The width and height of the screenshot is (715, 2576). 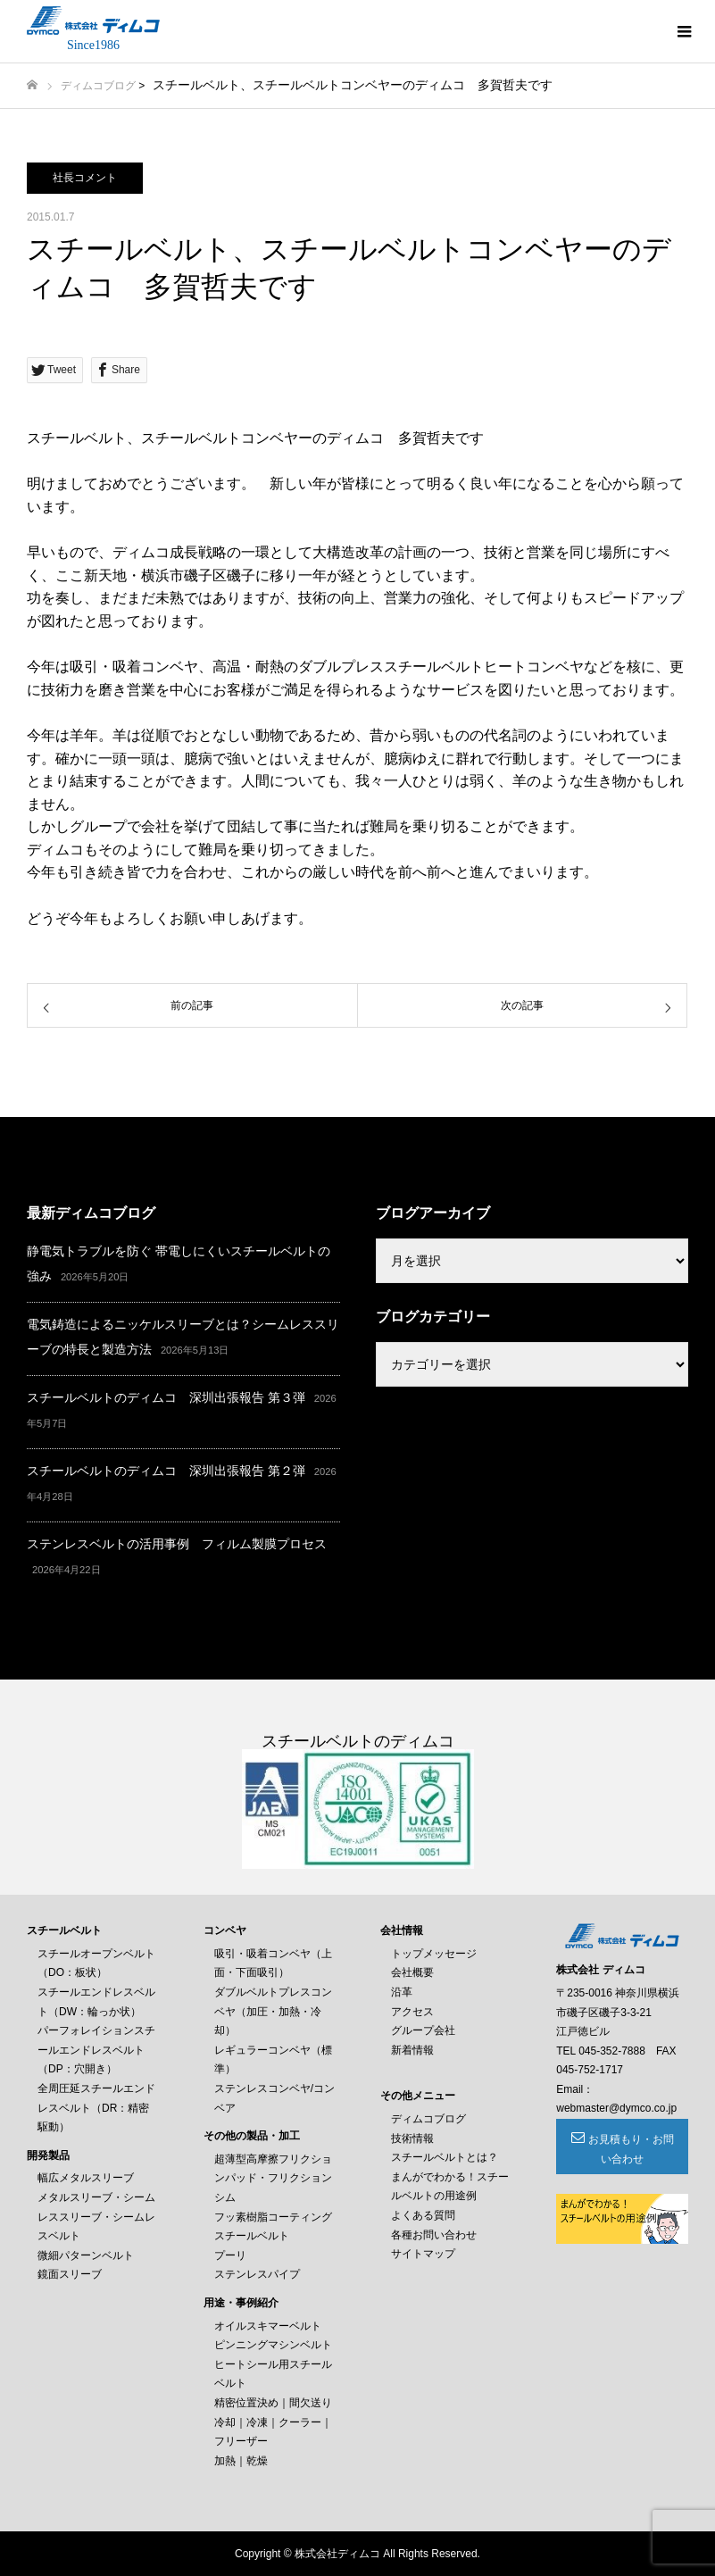 I want to click on 会社概要, so click(x=412, y=1972).